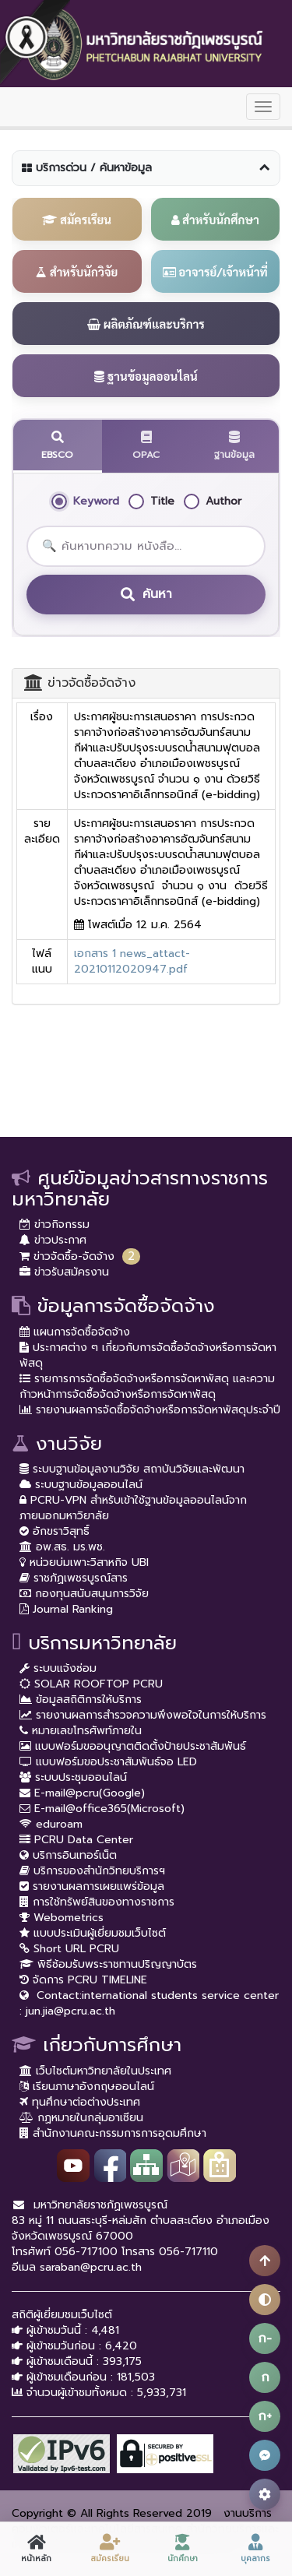  What do you see at coordinates (102, 1808) in the screenshot?
I see `E-mail@office365(Microsoft)` at bounding box center [102, 1808].